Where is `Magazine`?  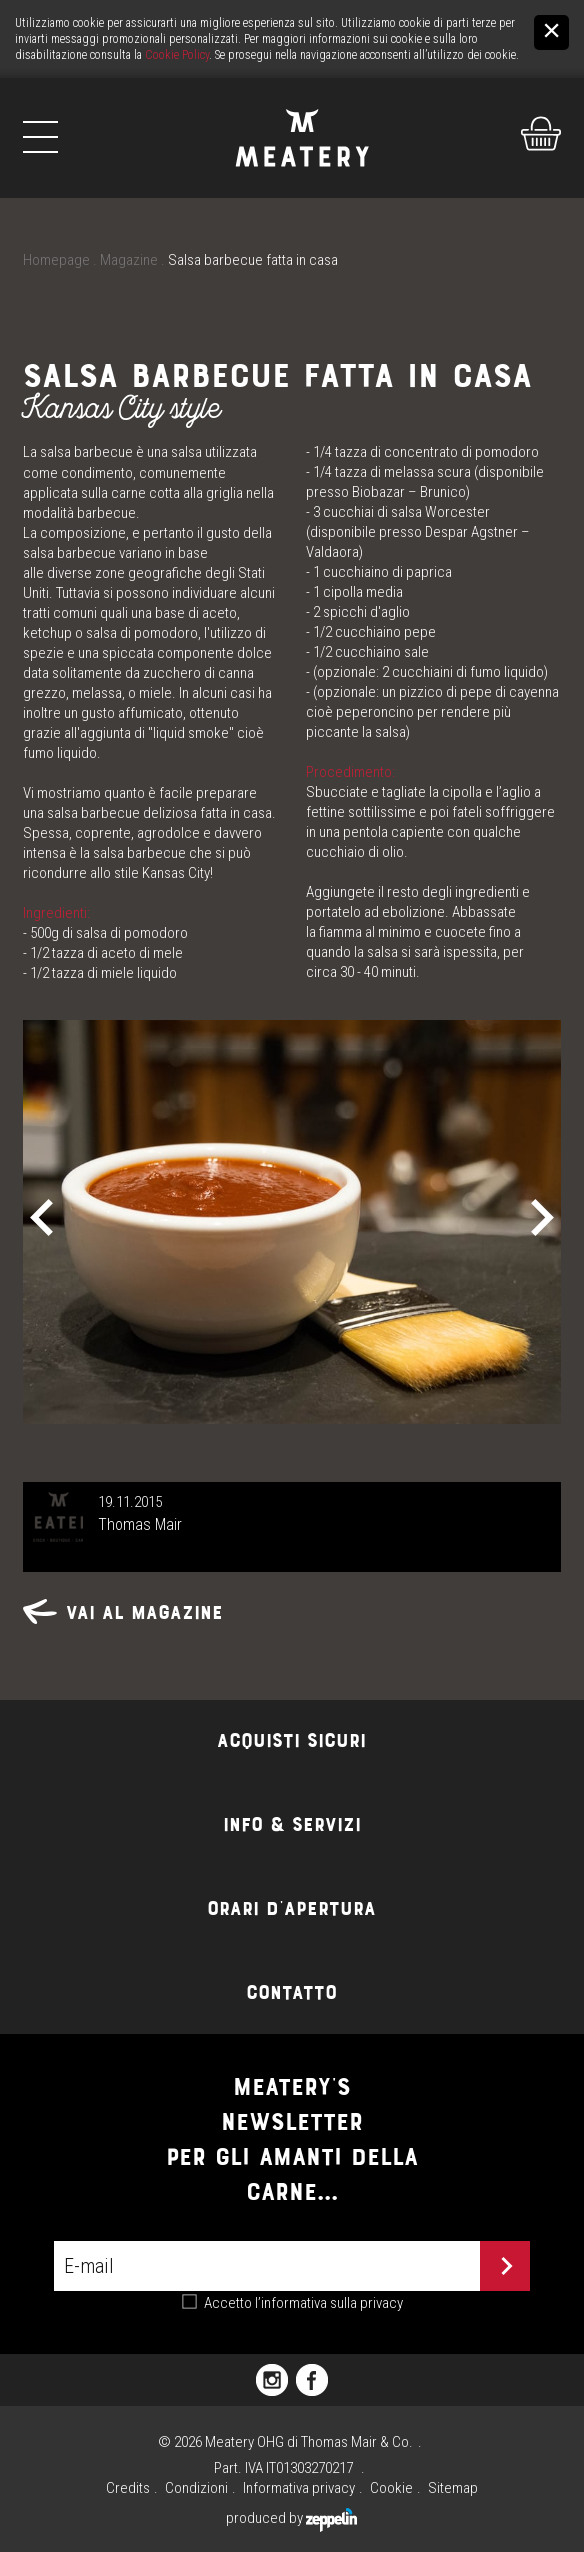
Magazine is located at coordinates (129, 260).